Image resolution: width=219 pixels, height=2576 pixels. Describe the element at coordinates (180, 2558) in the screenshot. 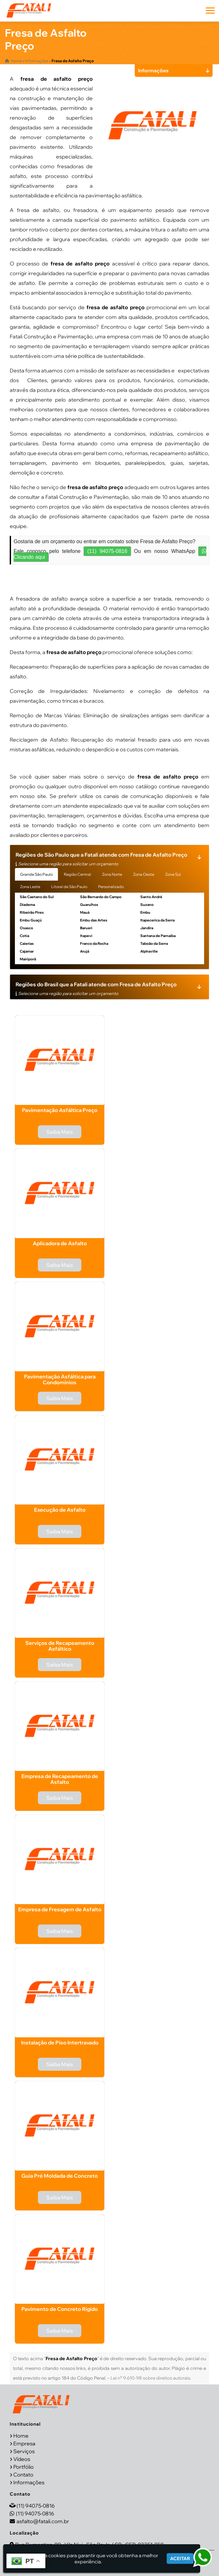

I see `Aceitar` at that location.